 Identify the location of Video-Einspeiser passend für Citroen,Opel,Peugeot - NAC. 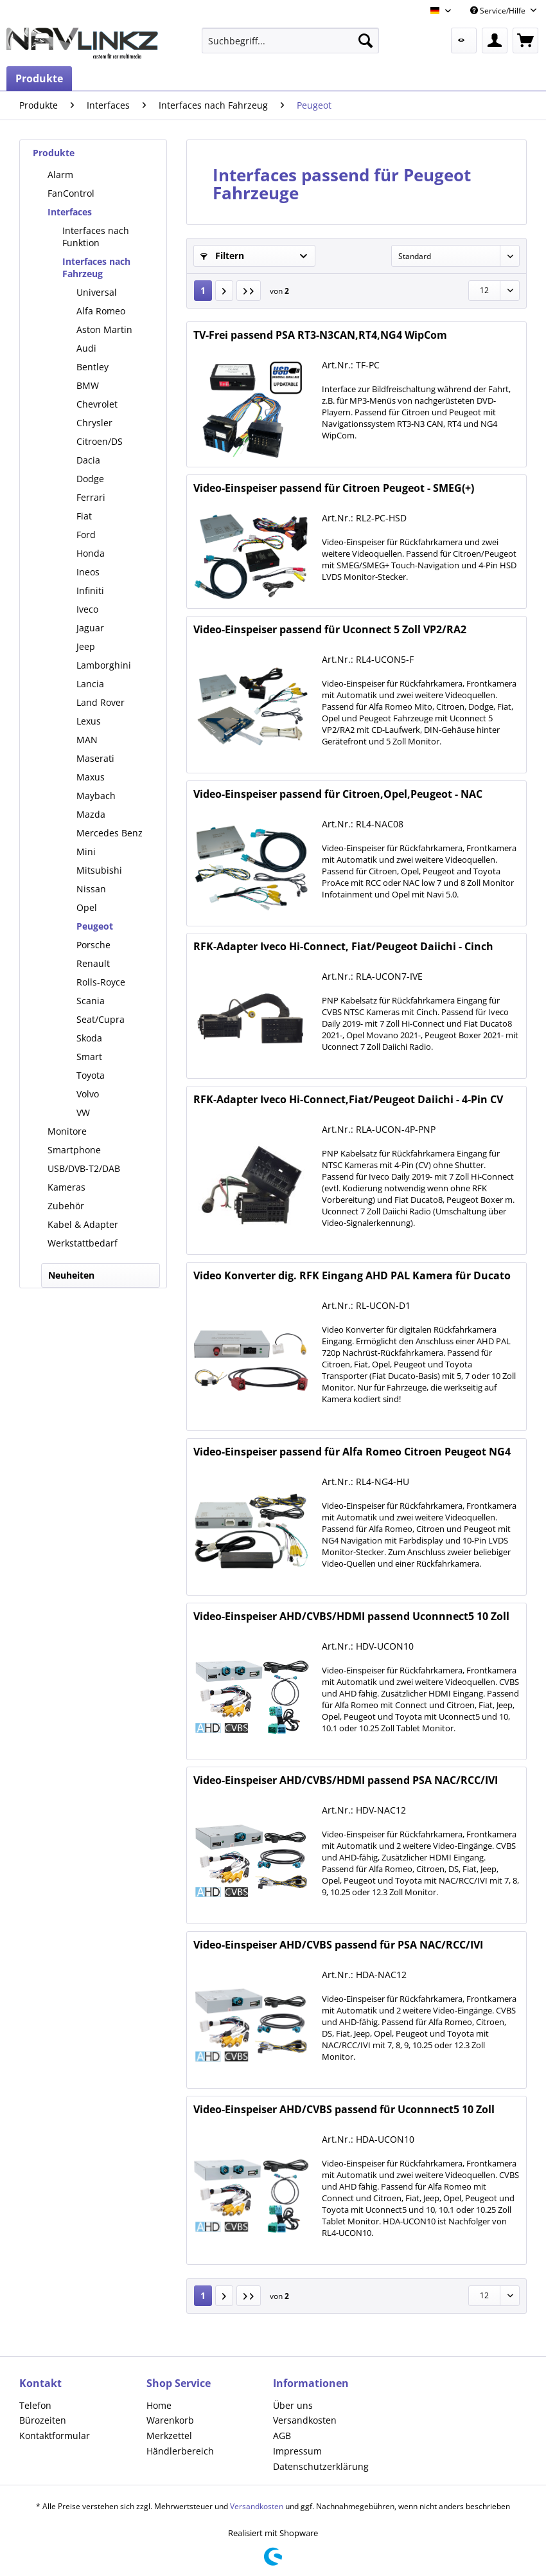
(337, 794).